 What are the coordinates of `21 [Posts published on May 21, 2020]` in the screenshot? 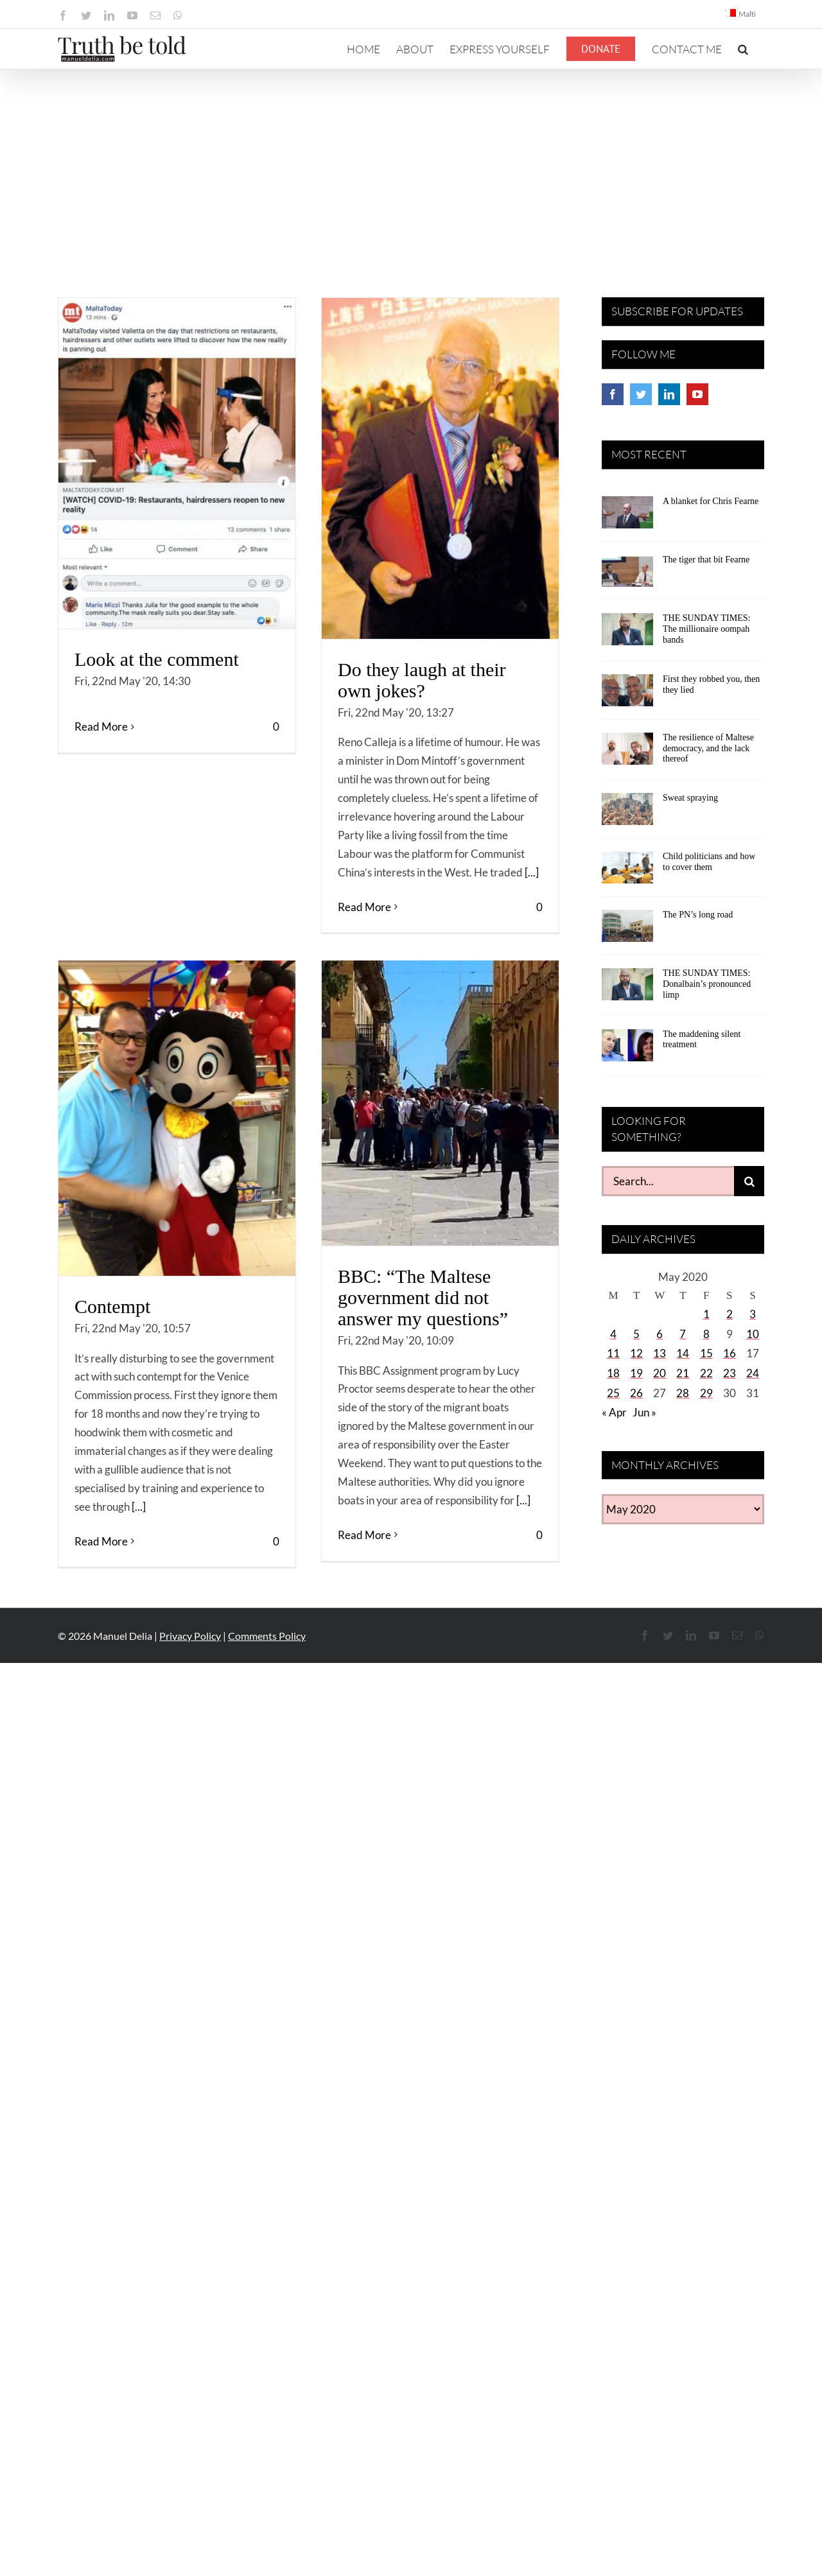 It's located at (682, 1373).